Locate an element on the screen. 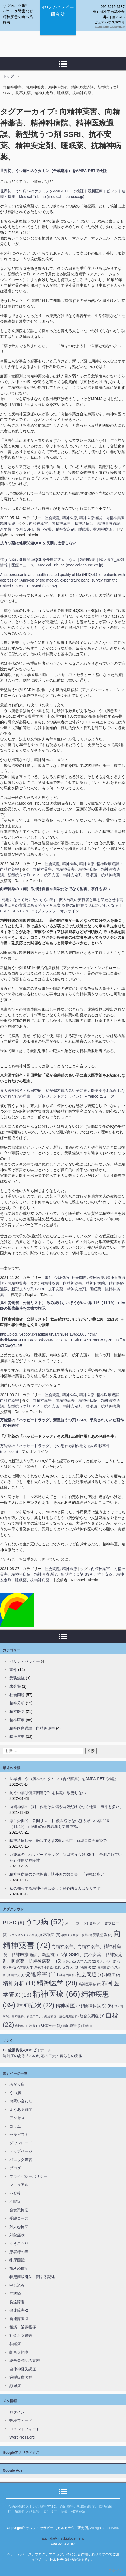 The height and width of the screenshot is (2576, 126). 社会不安障害 is located at coordinates (20, 2335).